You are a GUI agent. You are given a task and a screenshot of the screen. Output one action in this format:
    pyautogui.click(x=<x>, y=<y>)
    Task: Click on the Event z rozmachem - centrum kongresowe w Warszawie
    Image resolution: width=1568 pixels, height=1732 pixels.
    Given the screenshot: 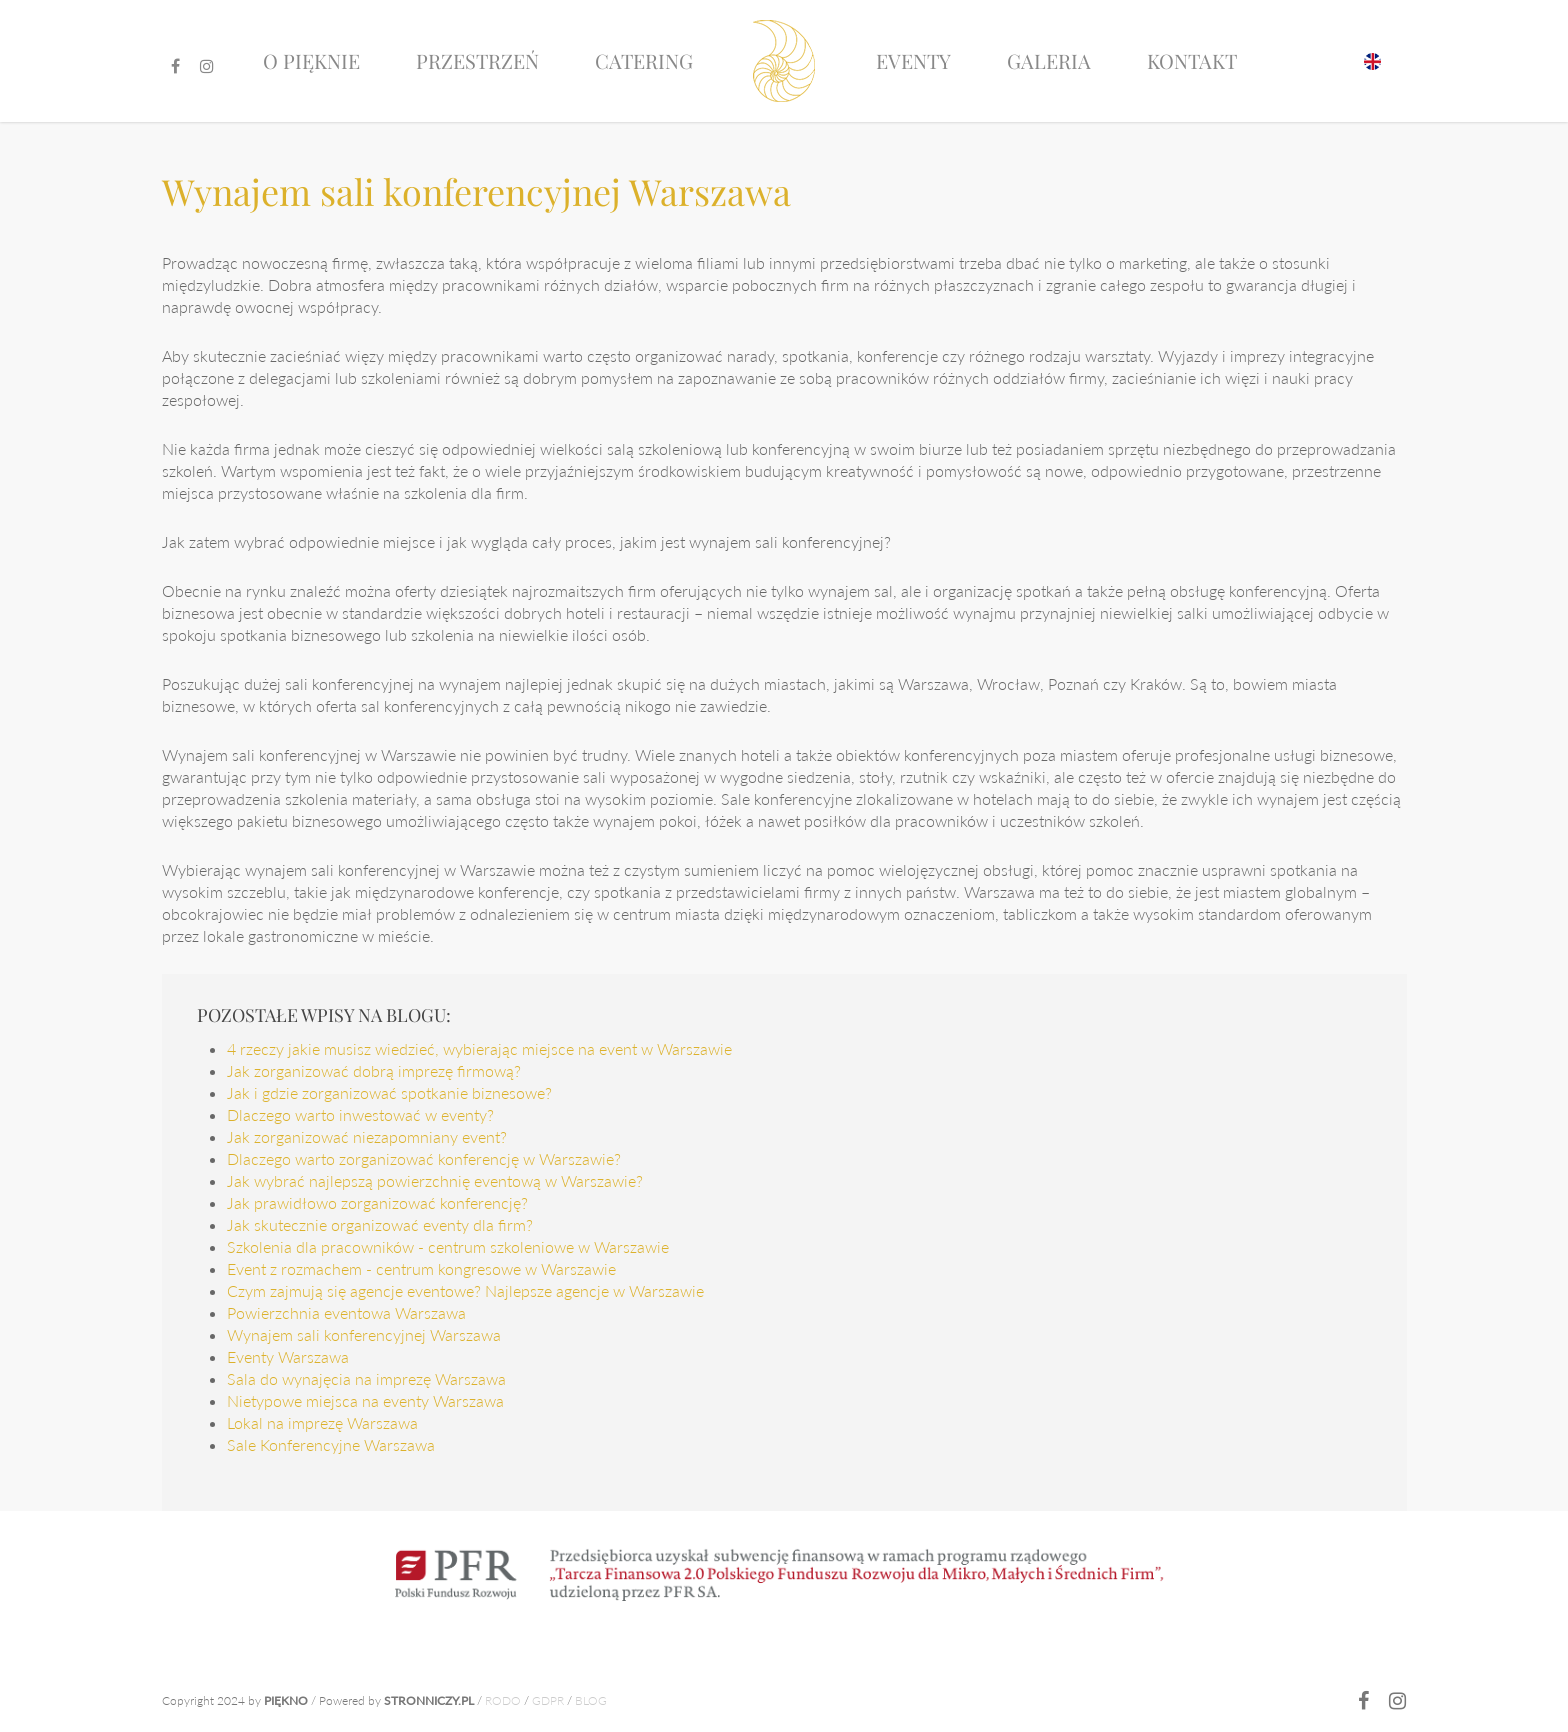 What is the action you would take?
    pyautogui.click(x=421, y=1268)
    